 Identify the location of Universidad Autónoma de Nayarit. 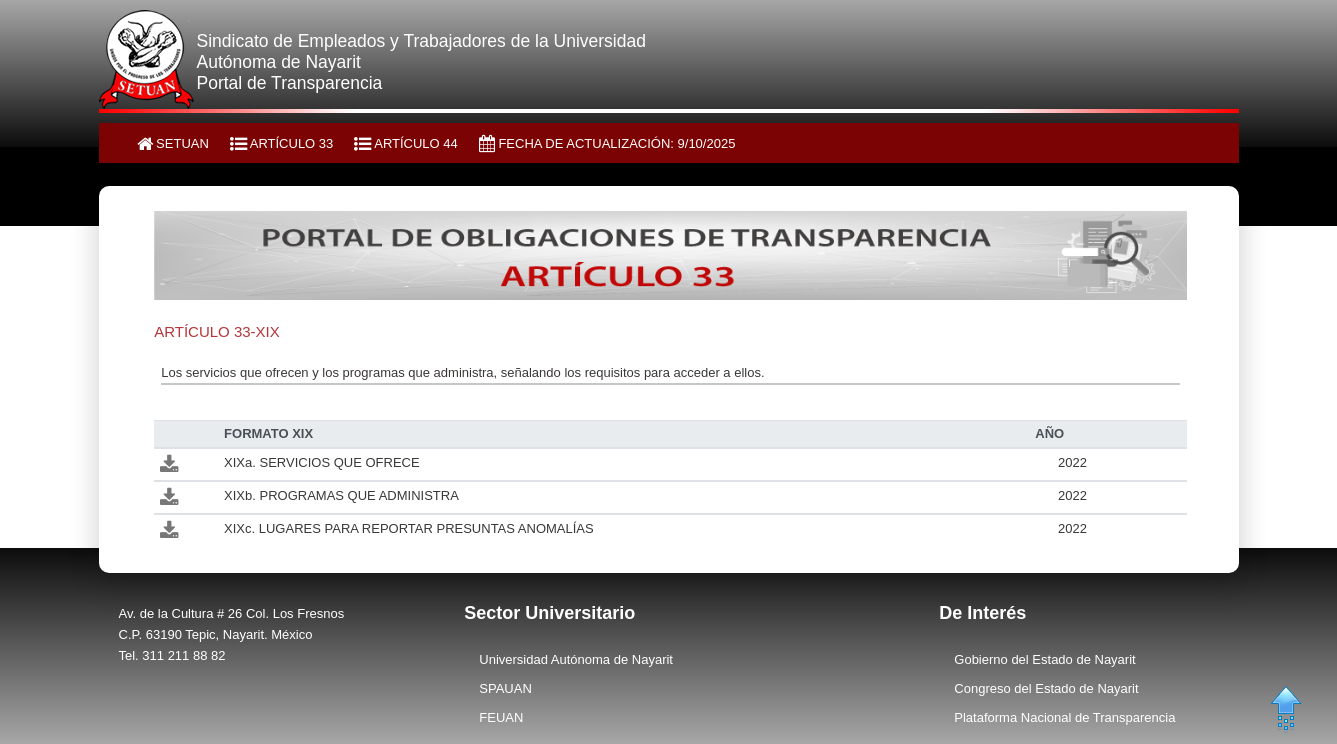
(576, 659).